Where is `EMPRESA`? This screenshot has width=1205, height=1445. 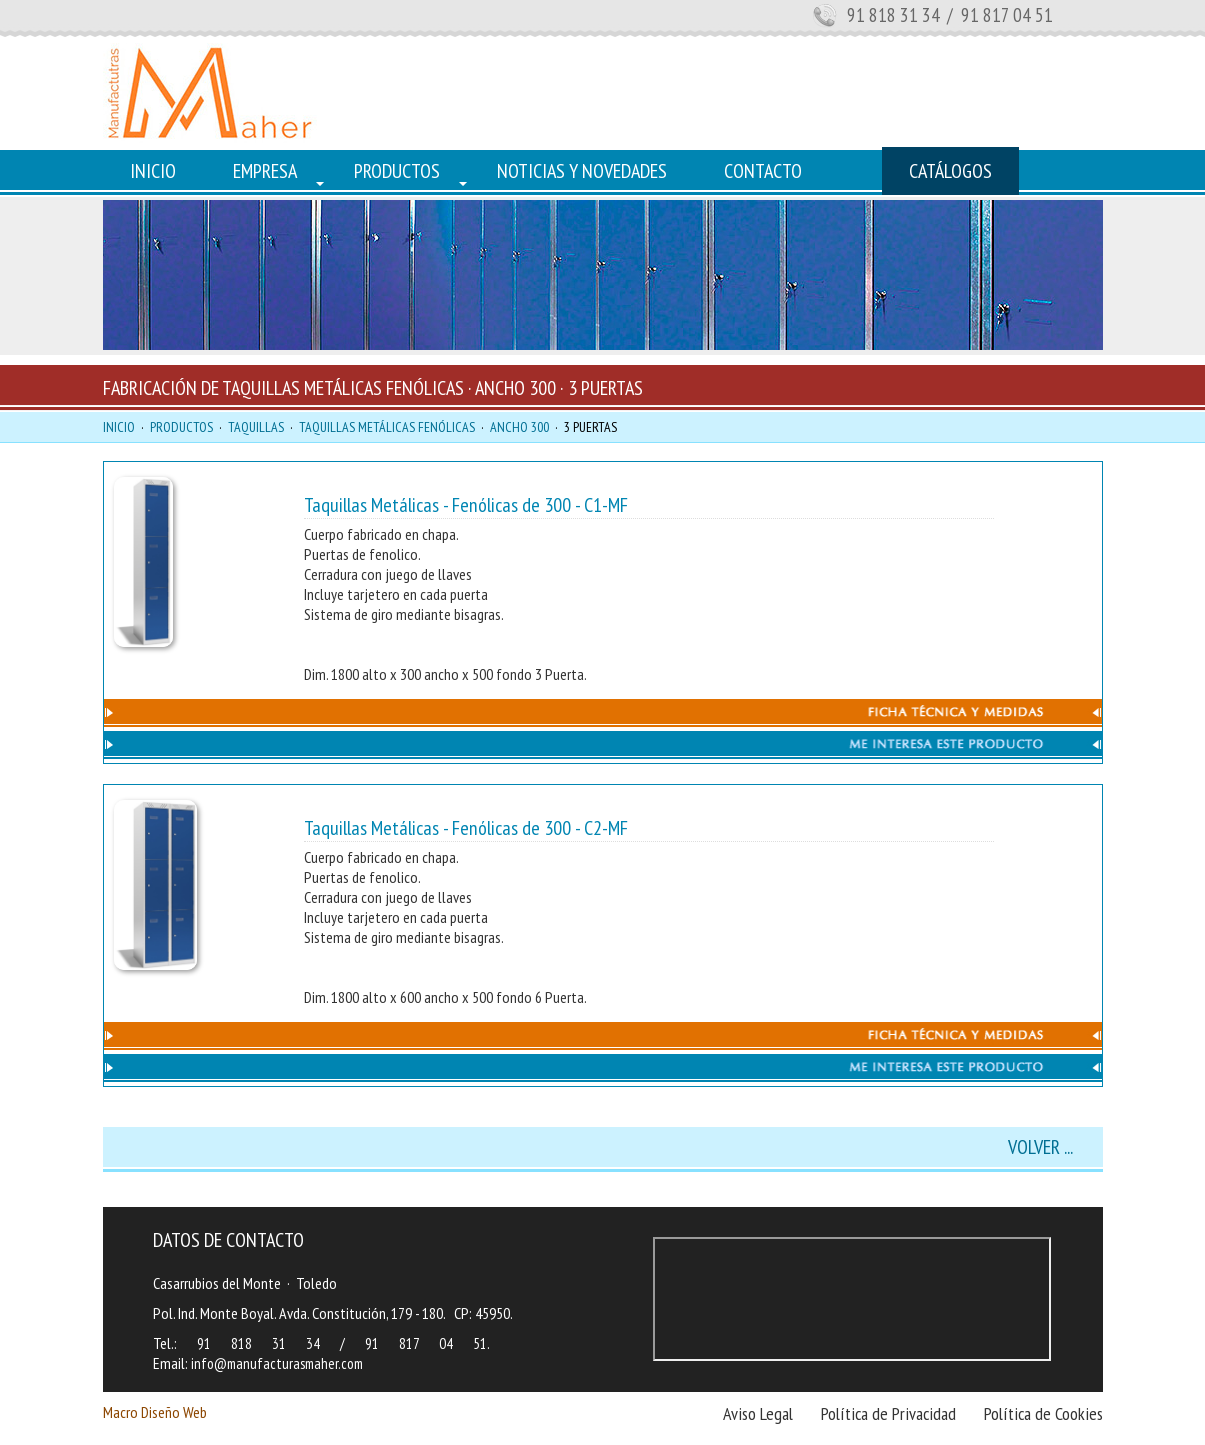 EMPRESA is located at coordinates (265, 171).